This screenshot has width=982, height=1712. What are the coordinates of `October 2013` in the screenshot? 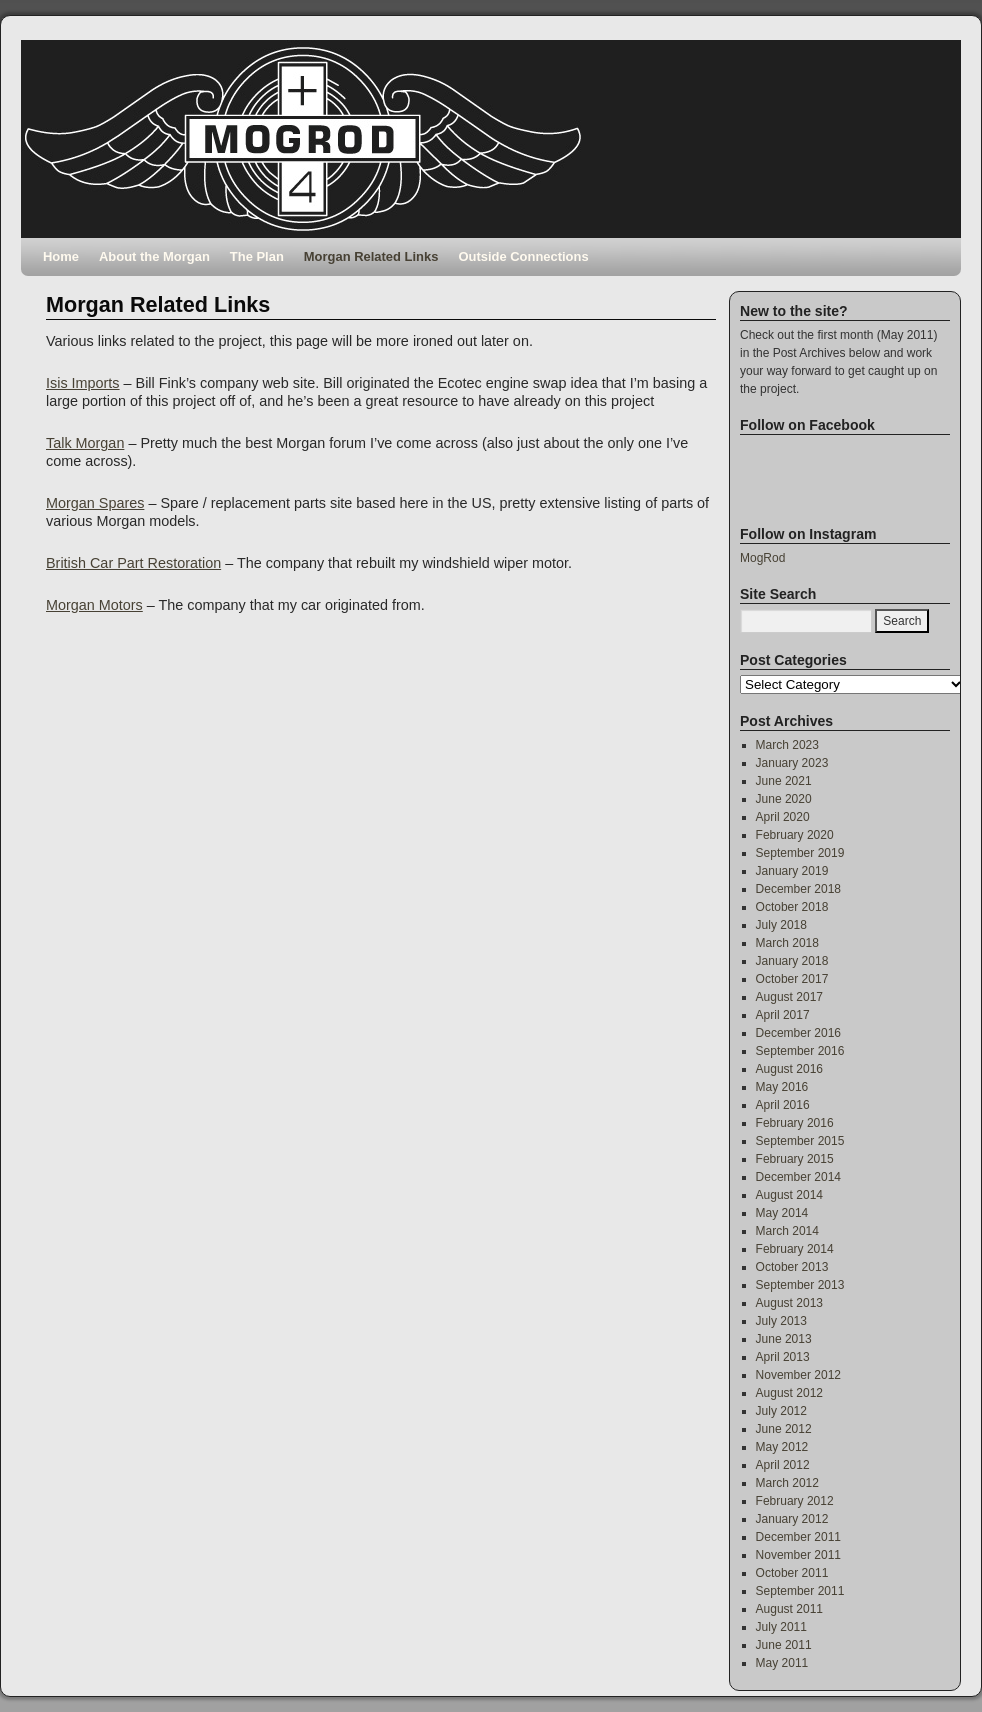 It's located at (792, 1267).